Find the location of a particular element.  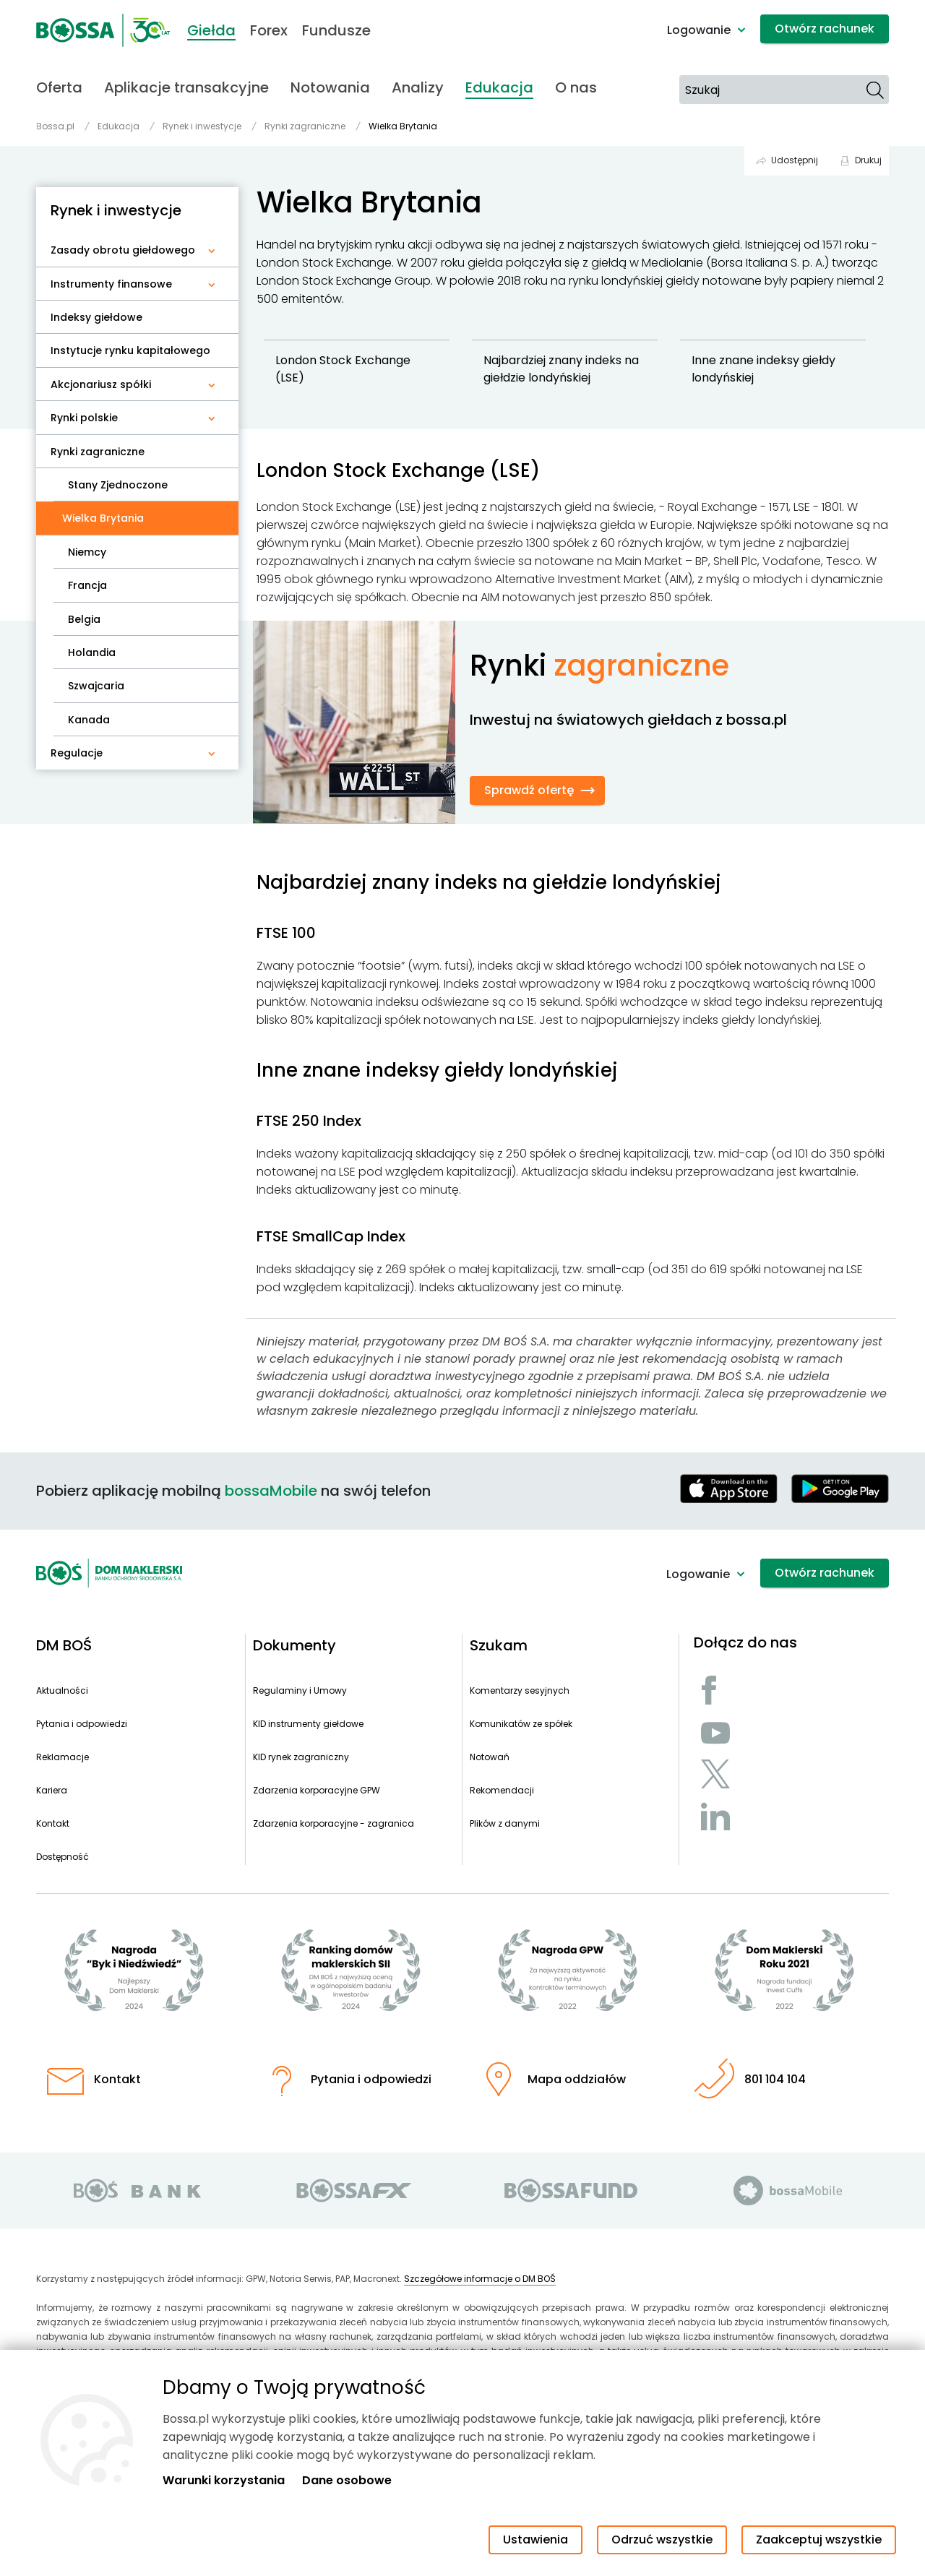

Rekomendacji is located at coordinates (502, 1790).